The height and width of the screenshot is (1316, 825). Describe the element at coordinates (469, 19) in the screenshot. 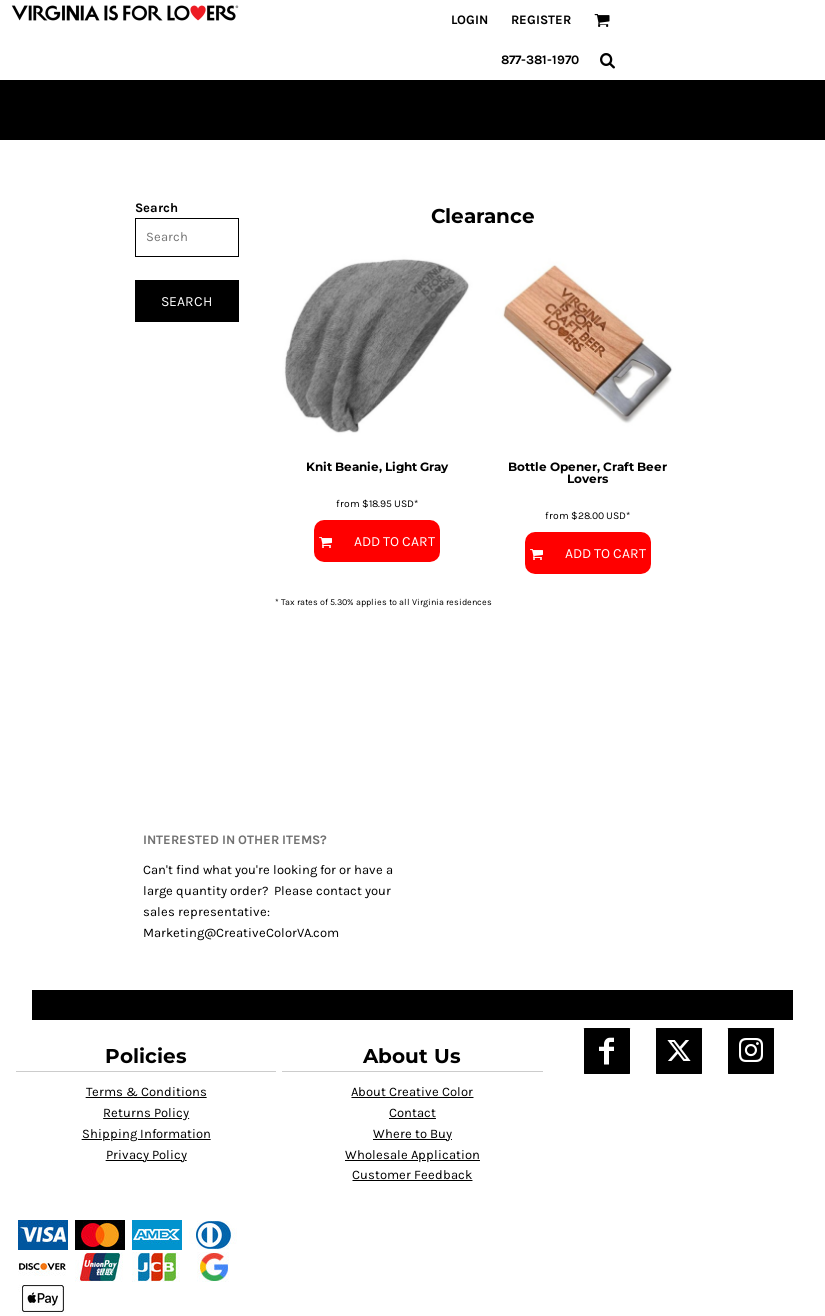

I see `Login` at that location.